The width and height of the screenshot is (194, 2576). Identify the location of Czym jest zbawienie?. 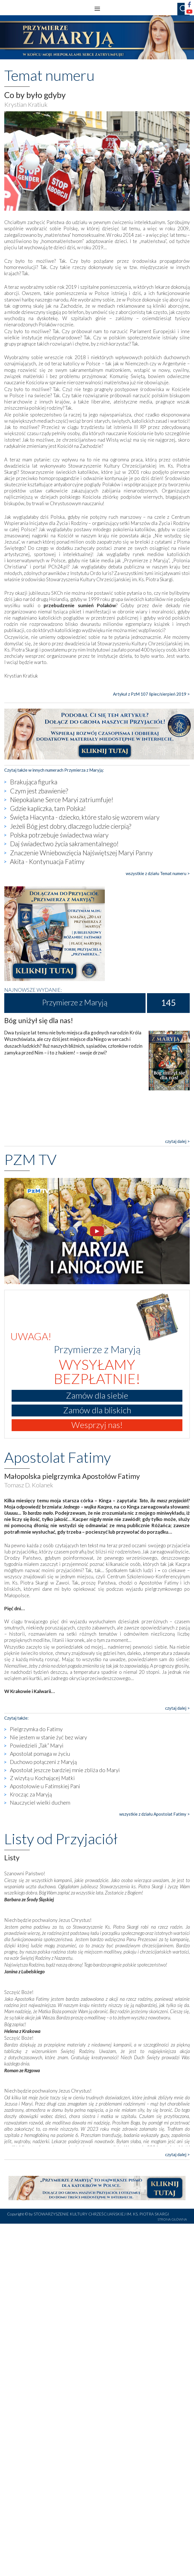
(39, 791).